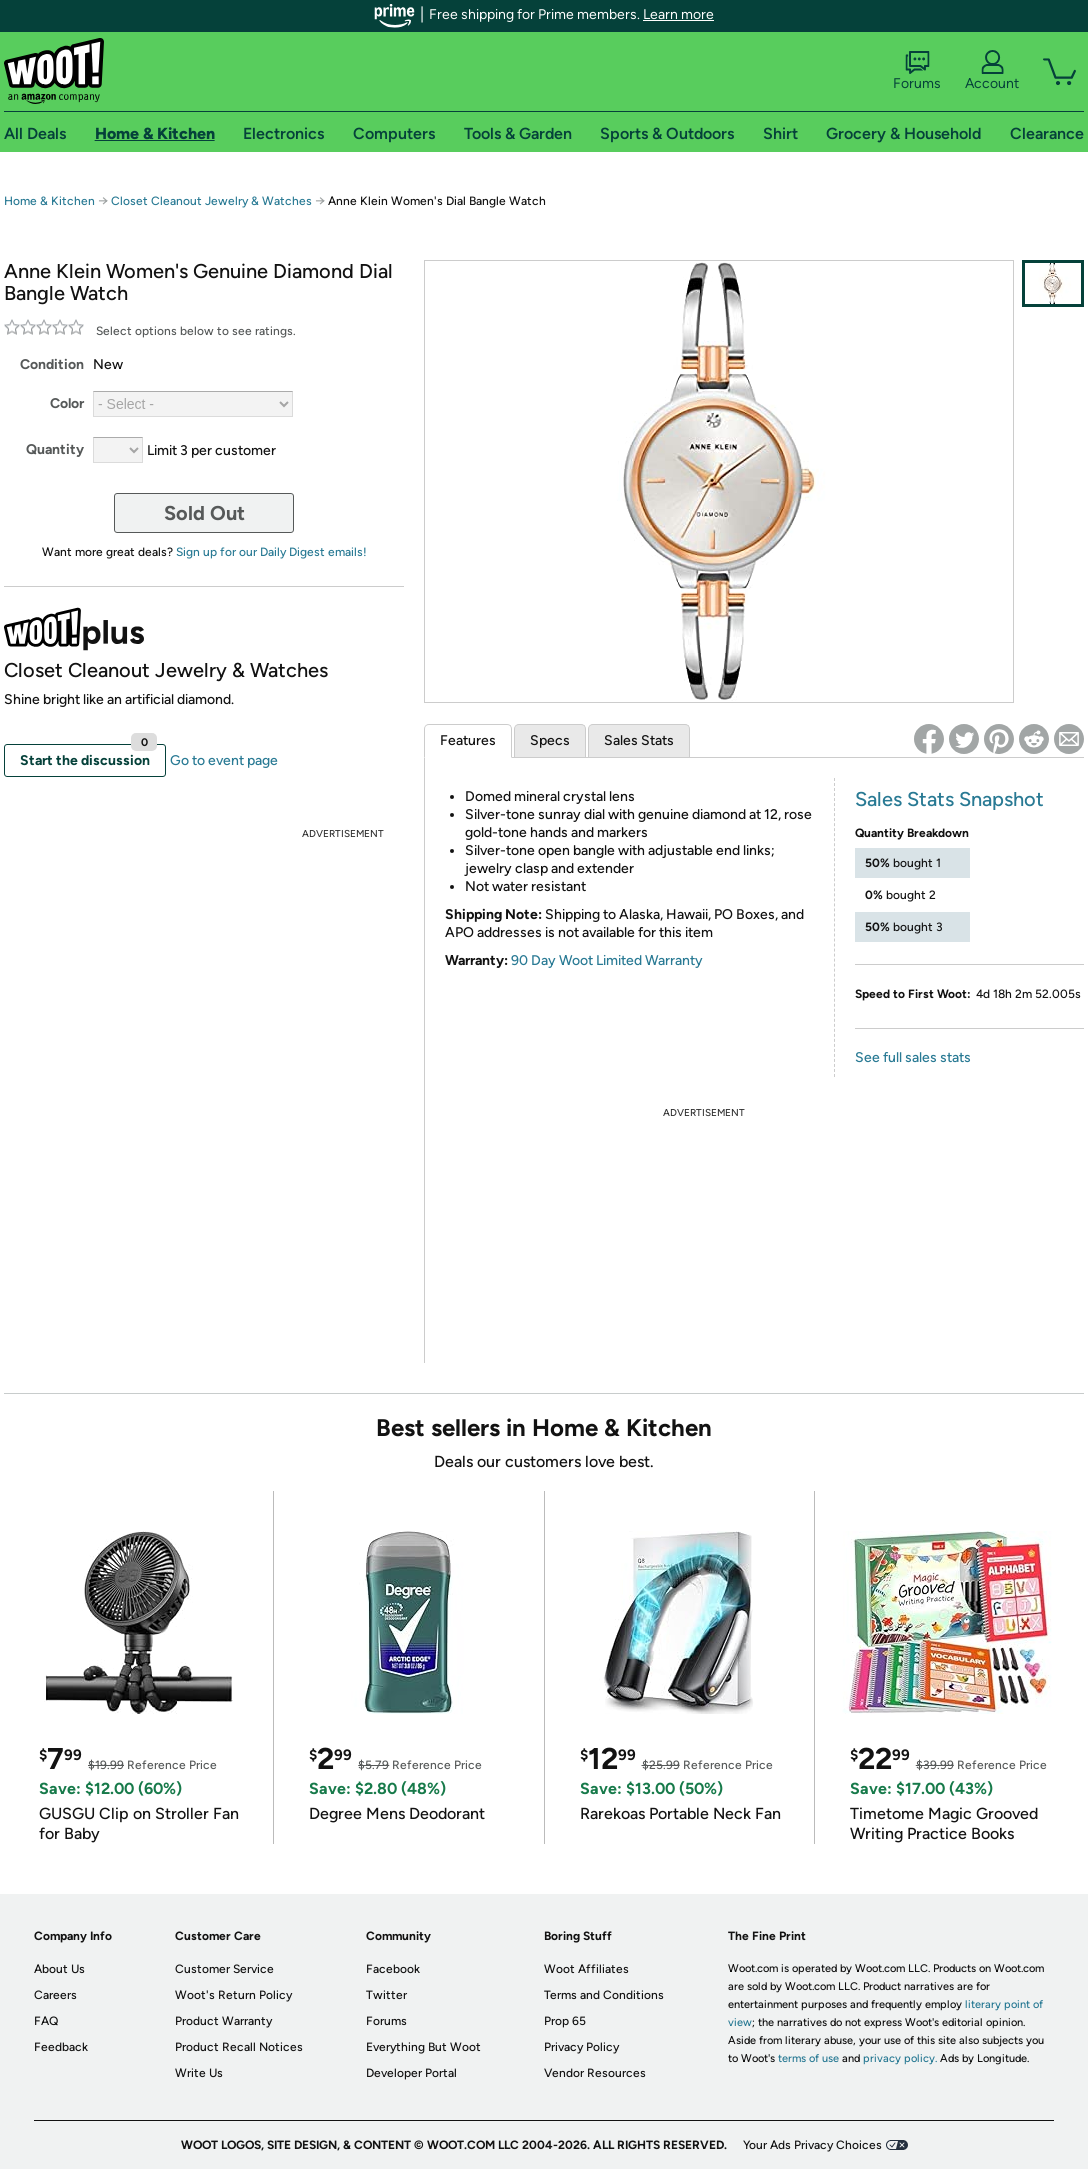 This screenshot has height=2169, width=1088. I want to click on Home & Kitchen, so click(49, 201).